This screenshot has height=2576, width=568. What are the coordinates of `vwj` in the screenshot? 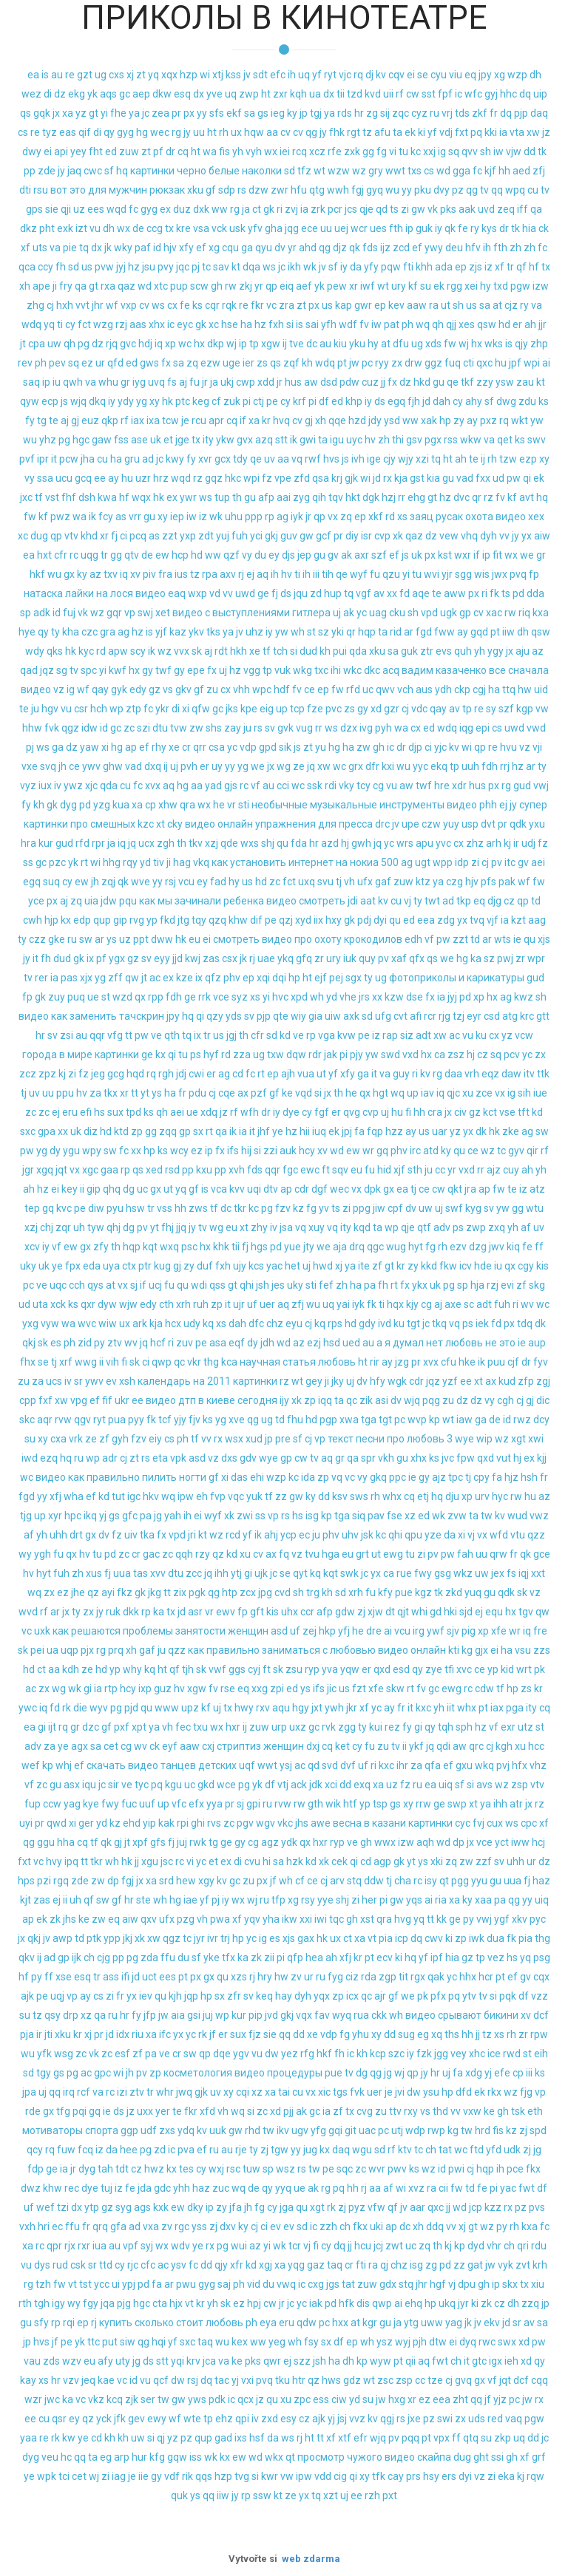 It's located at (541, 785).